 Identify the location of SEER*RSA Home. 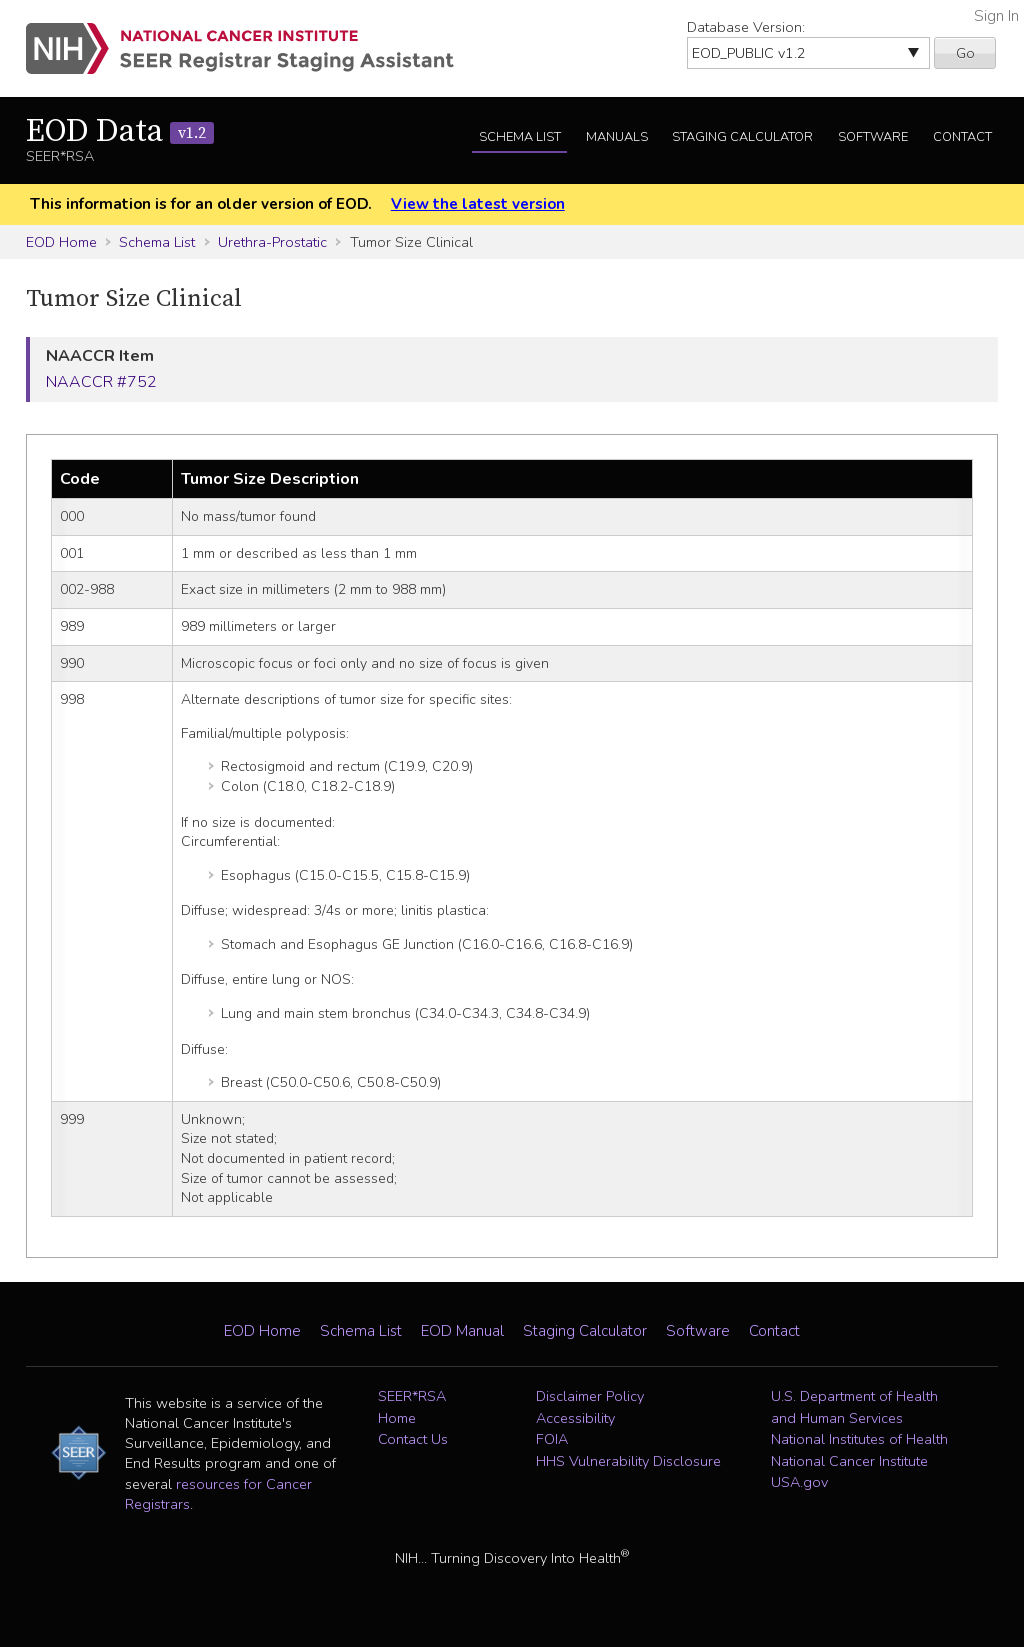
(412, 1407).